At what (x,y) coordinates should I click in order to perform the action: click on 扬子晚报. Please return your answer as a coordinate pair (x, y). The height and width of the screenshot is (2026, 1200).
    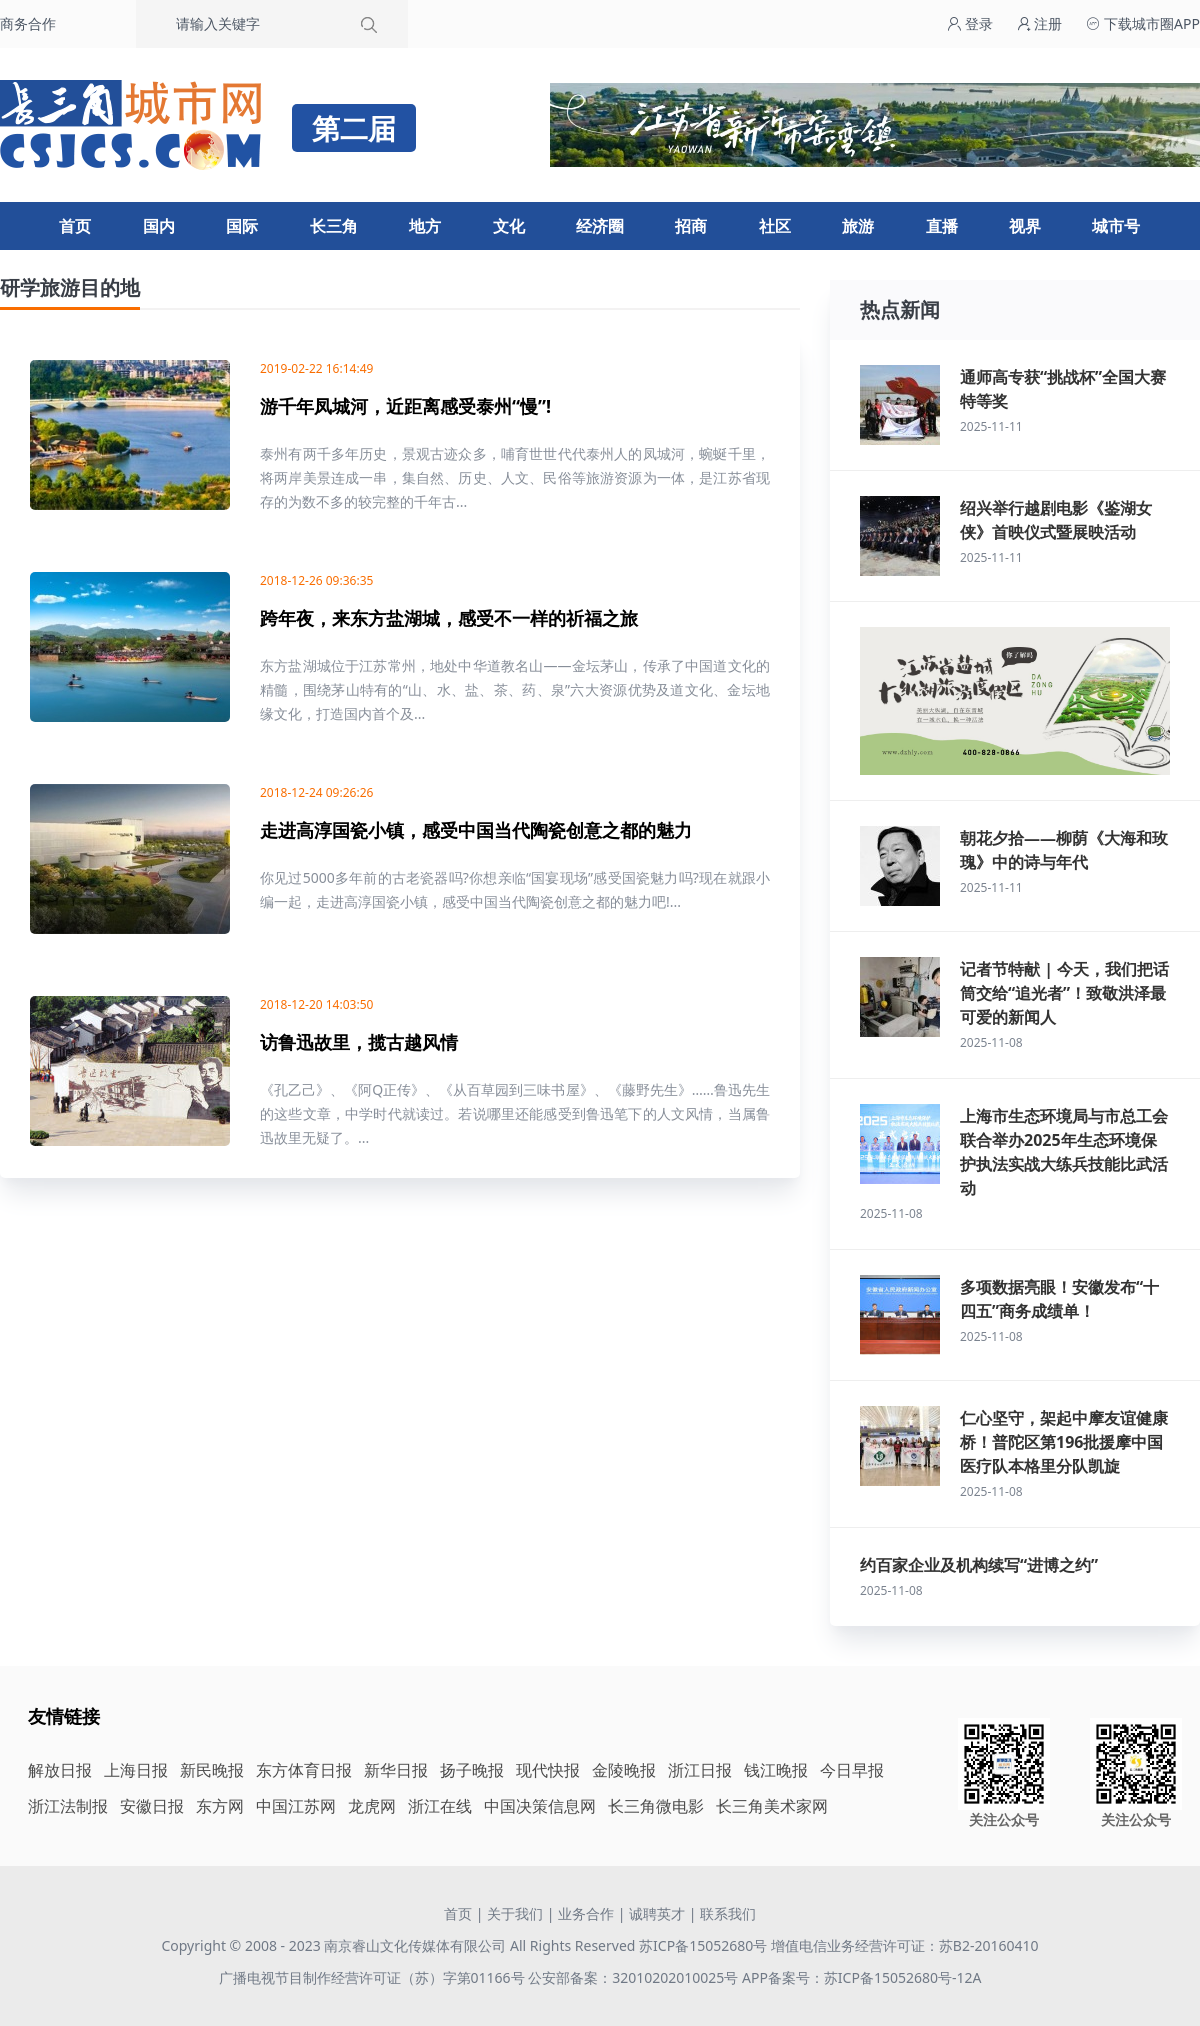
    Looking at the image, I should click on (472, 1770).